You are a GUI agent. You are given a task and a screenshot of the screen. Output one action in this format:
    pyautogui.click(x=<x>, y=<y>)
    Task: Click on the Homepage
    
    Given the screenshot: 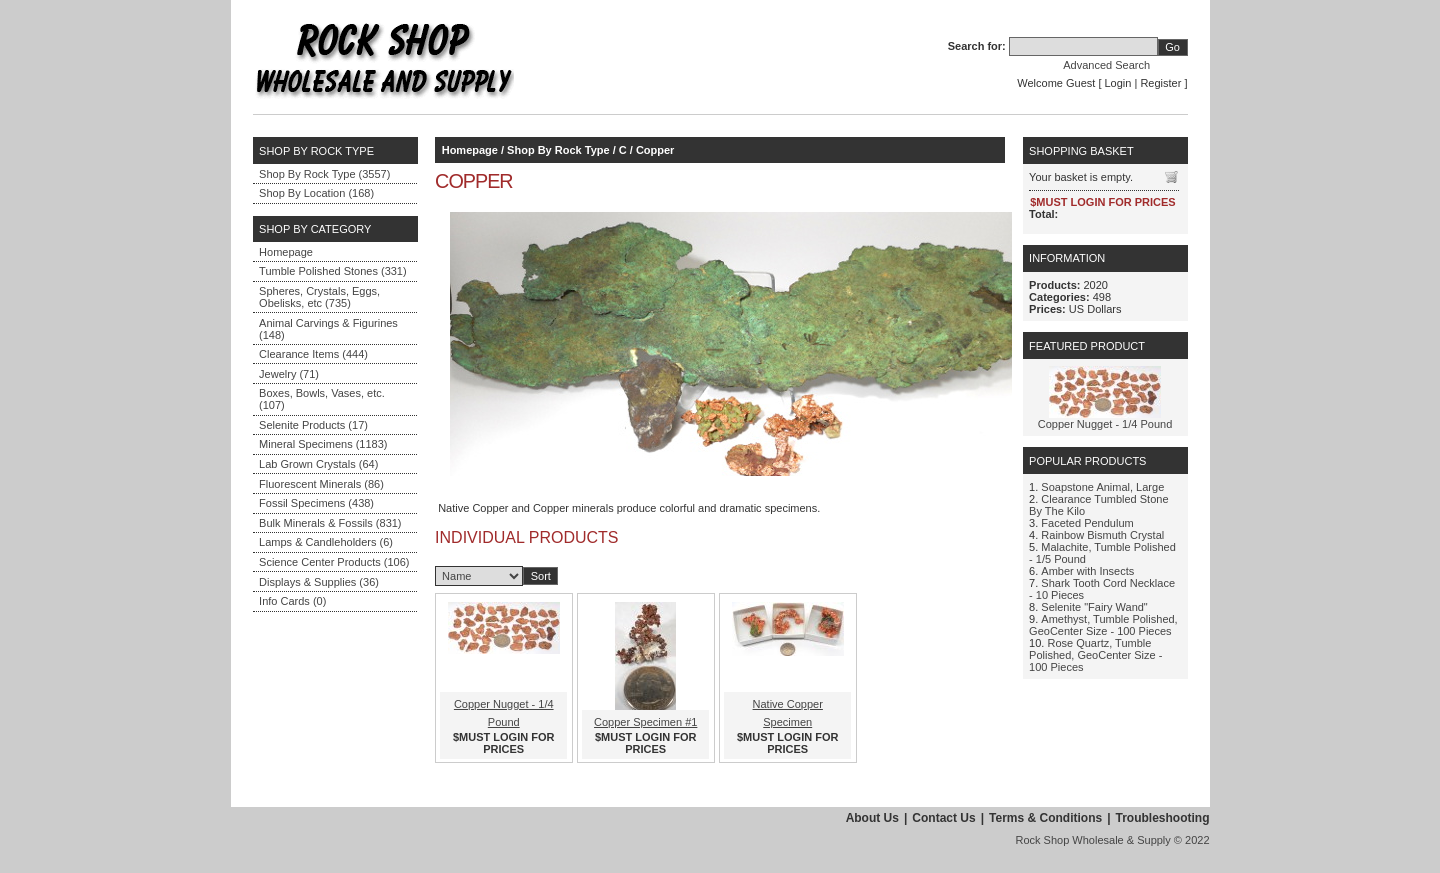 What is the action you would take?
    pyautogui.click(x=286, y=252)
    